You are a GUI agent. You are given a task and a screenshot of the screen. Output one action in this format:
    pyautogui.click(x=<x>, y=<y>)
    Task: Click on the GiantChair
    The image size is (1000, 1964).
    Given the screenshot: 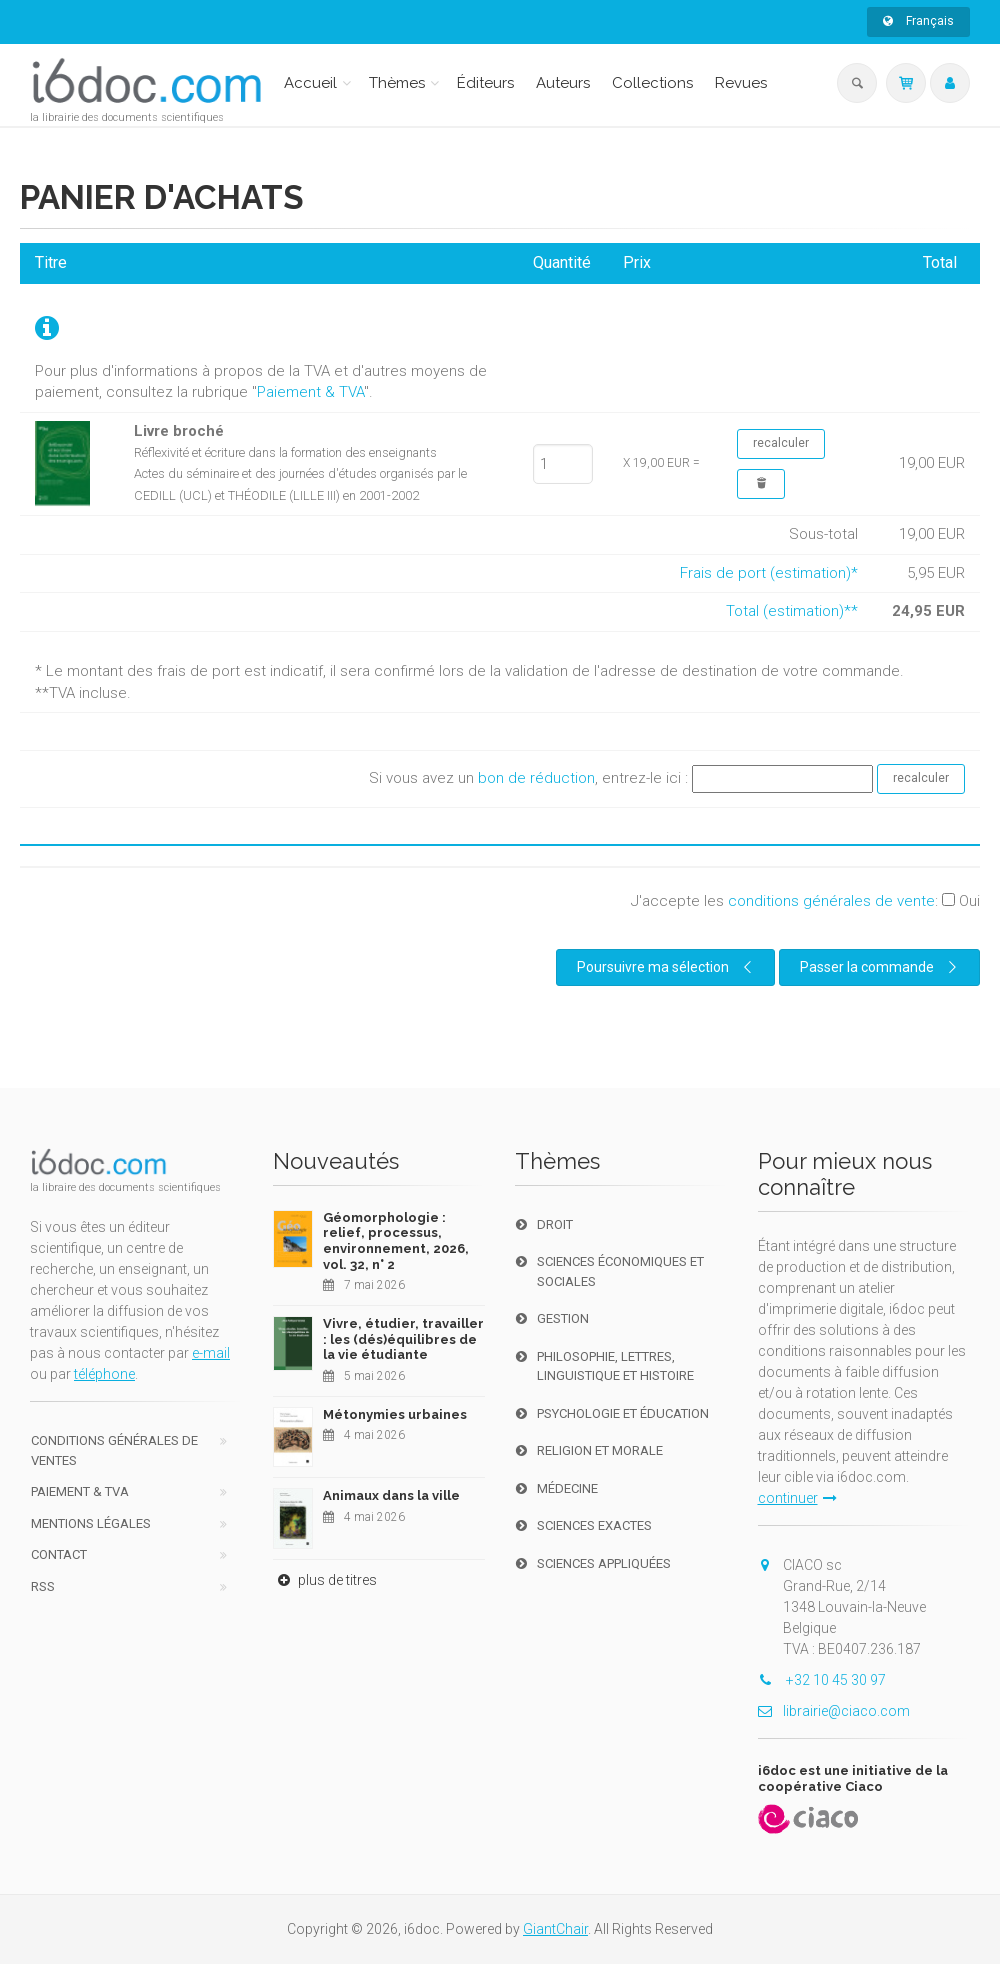 What is the action you would take?
    pyautogui.click(x=555, y=1929)
    